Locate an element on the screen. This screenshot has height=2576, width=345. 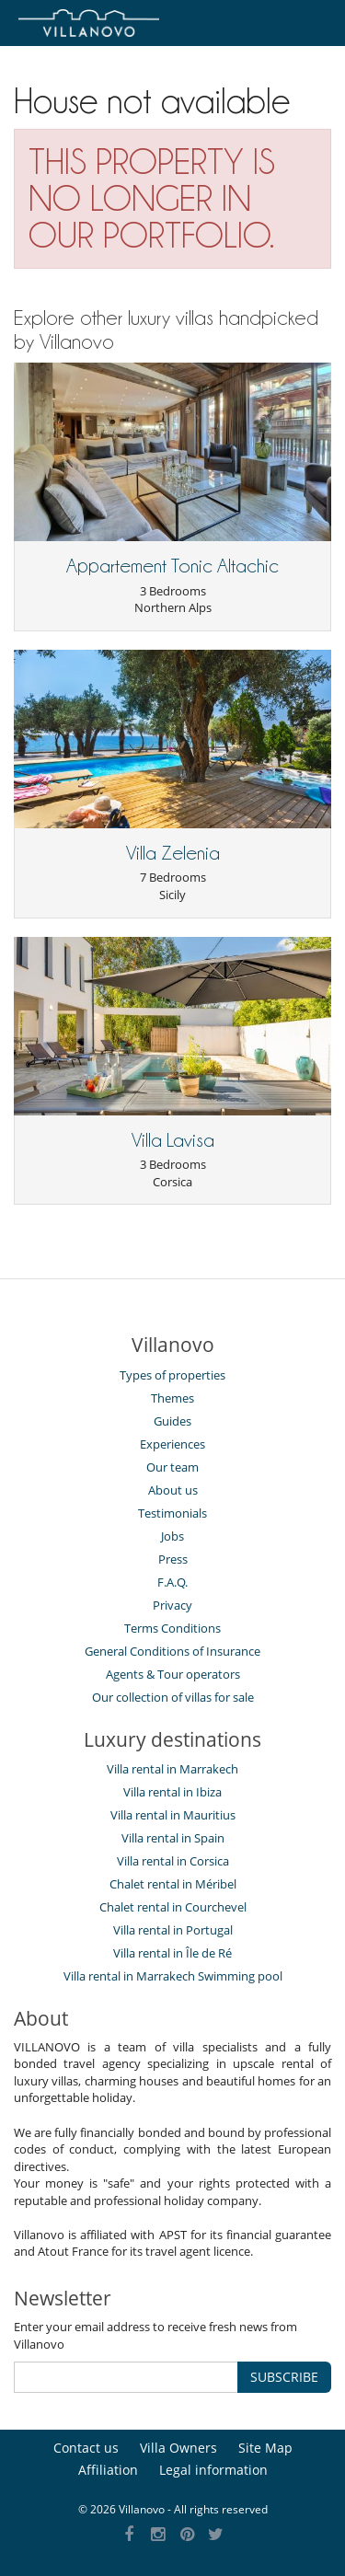
SUBSCRIBE is located at coordinates (284, 2376).